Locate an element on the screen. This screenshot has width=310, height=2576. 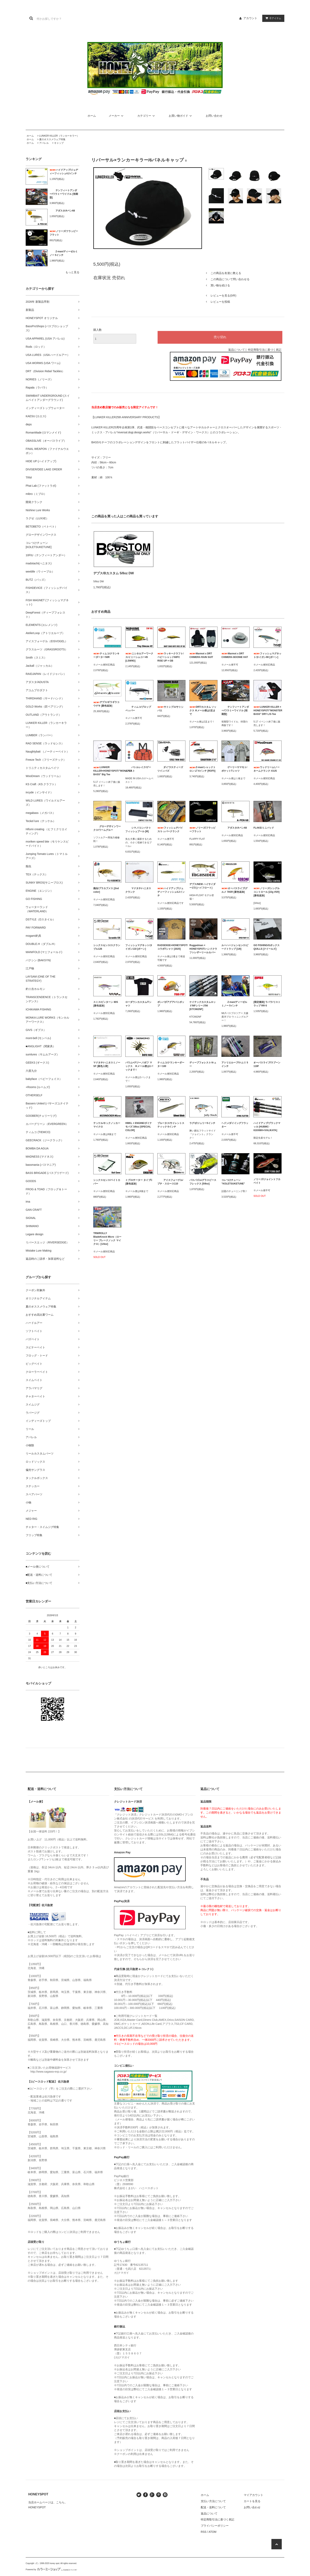
Z-man/ディーゼルミノー 5インチ is located at coordinates (64, 253).